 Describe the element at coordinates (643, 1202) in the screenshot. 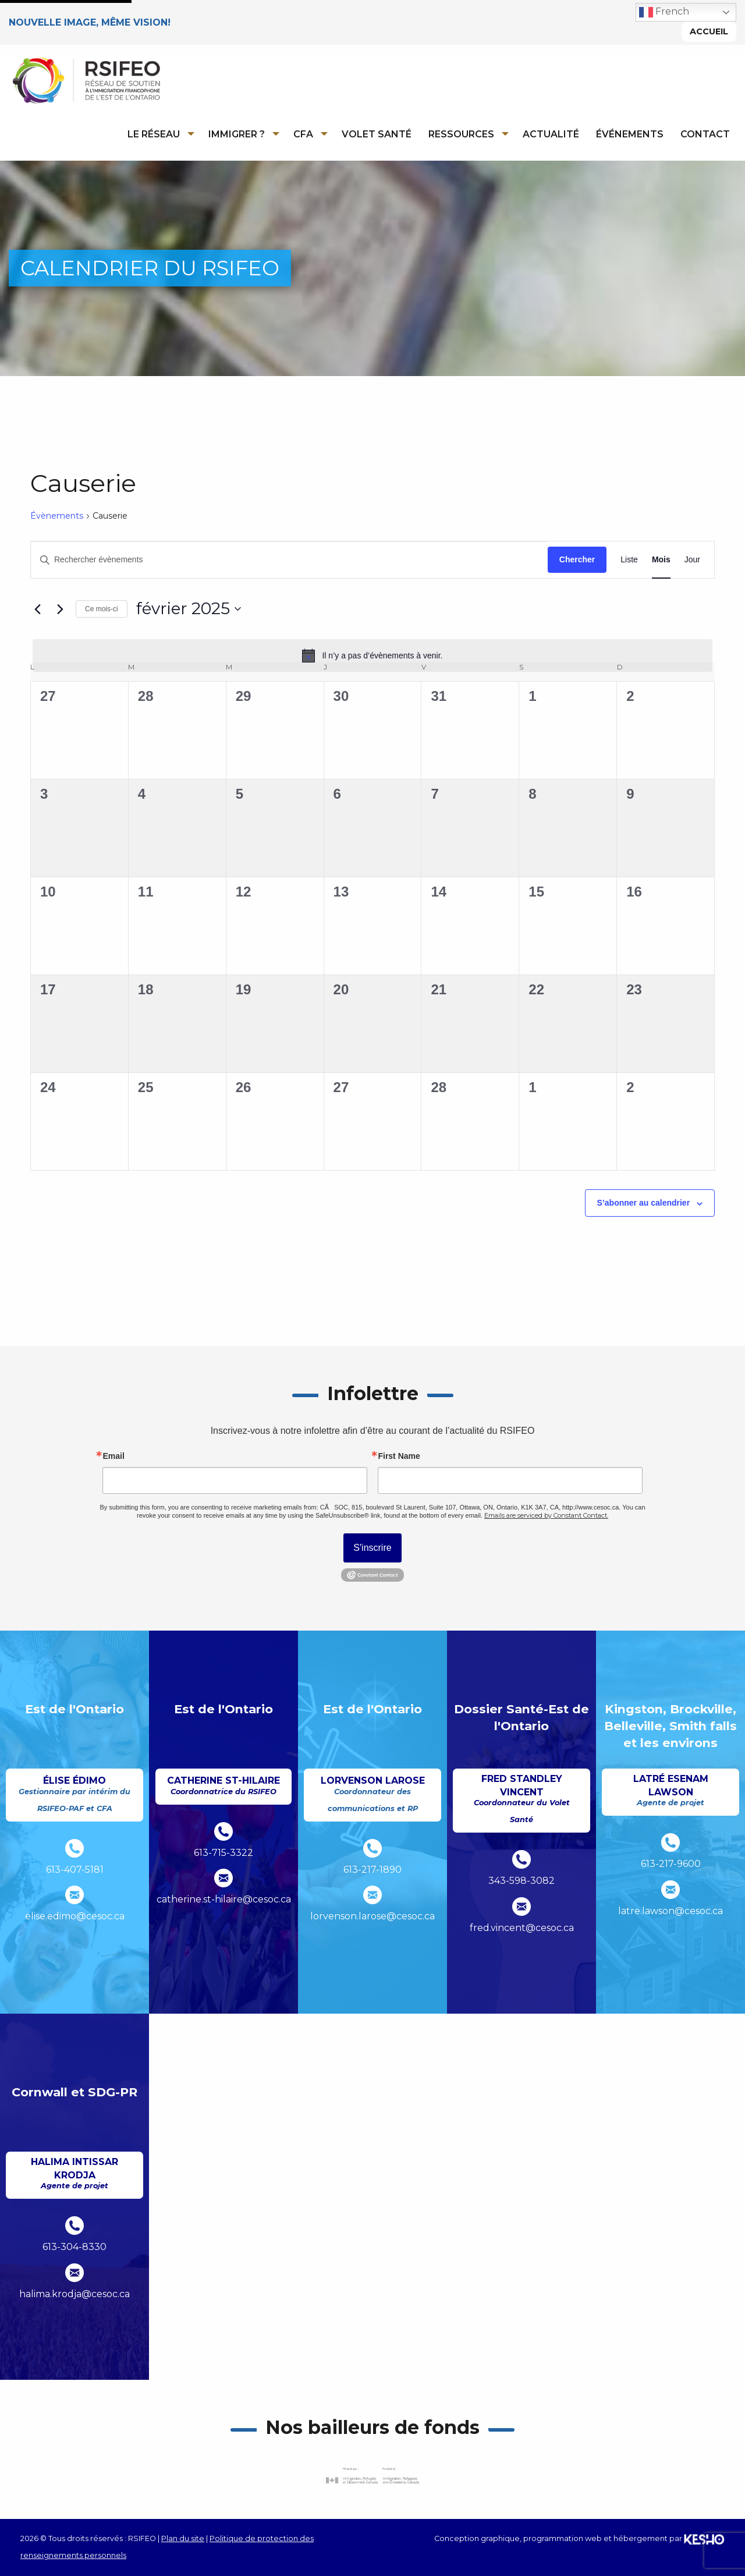

I see `S’abonner au calendrier` at that location.